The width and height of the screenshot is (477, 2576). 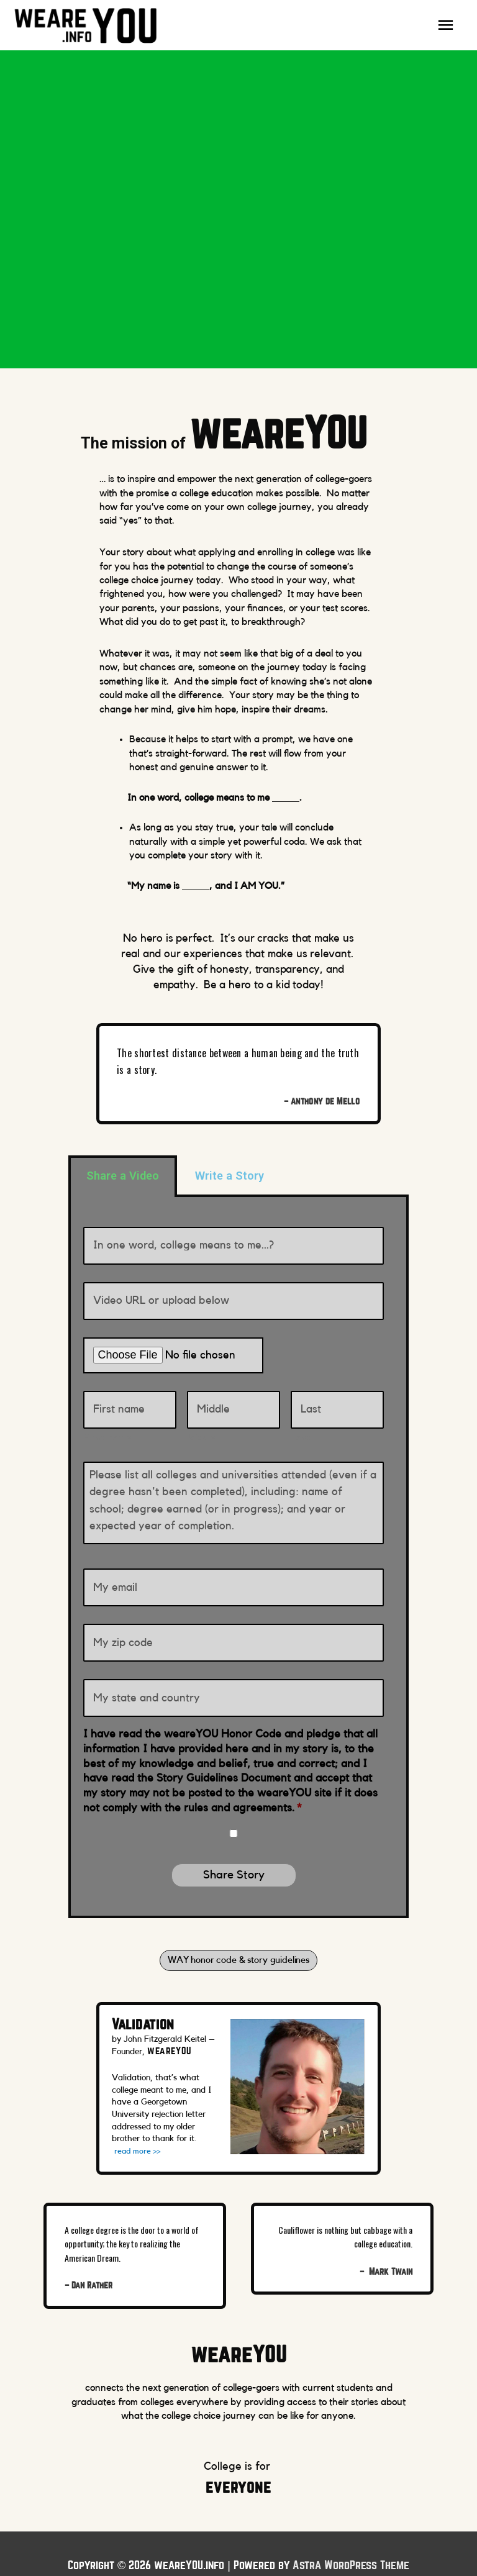 I want to click on [First name], so click(x=129, y=1393).